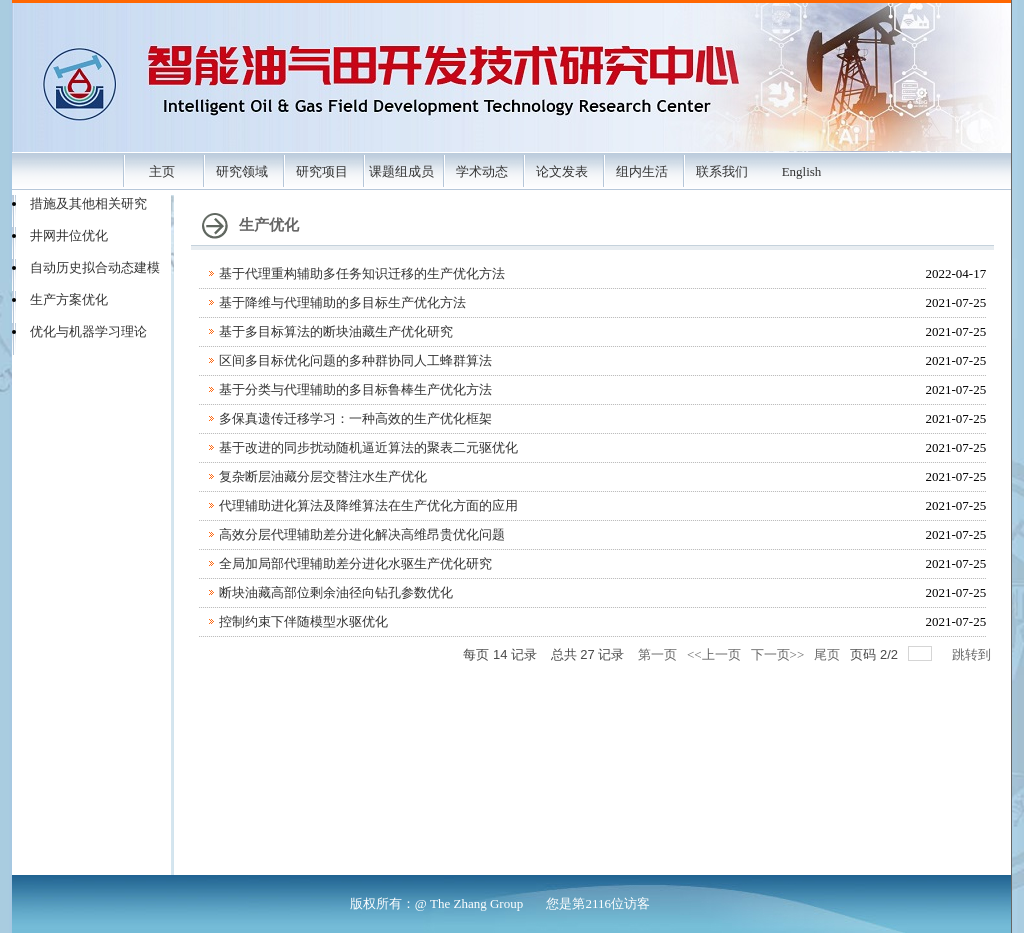  Describe the element at coordinates (355, 563) in the screenshot. I see `全局加局部代理辅助差分进化水驱生产优化研究` at that location.